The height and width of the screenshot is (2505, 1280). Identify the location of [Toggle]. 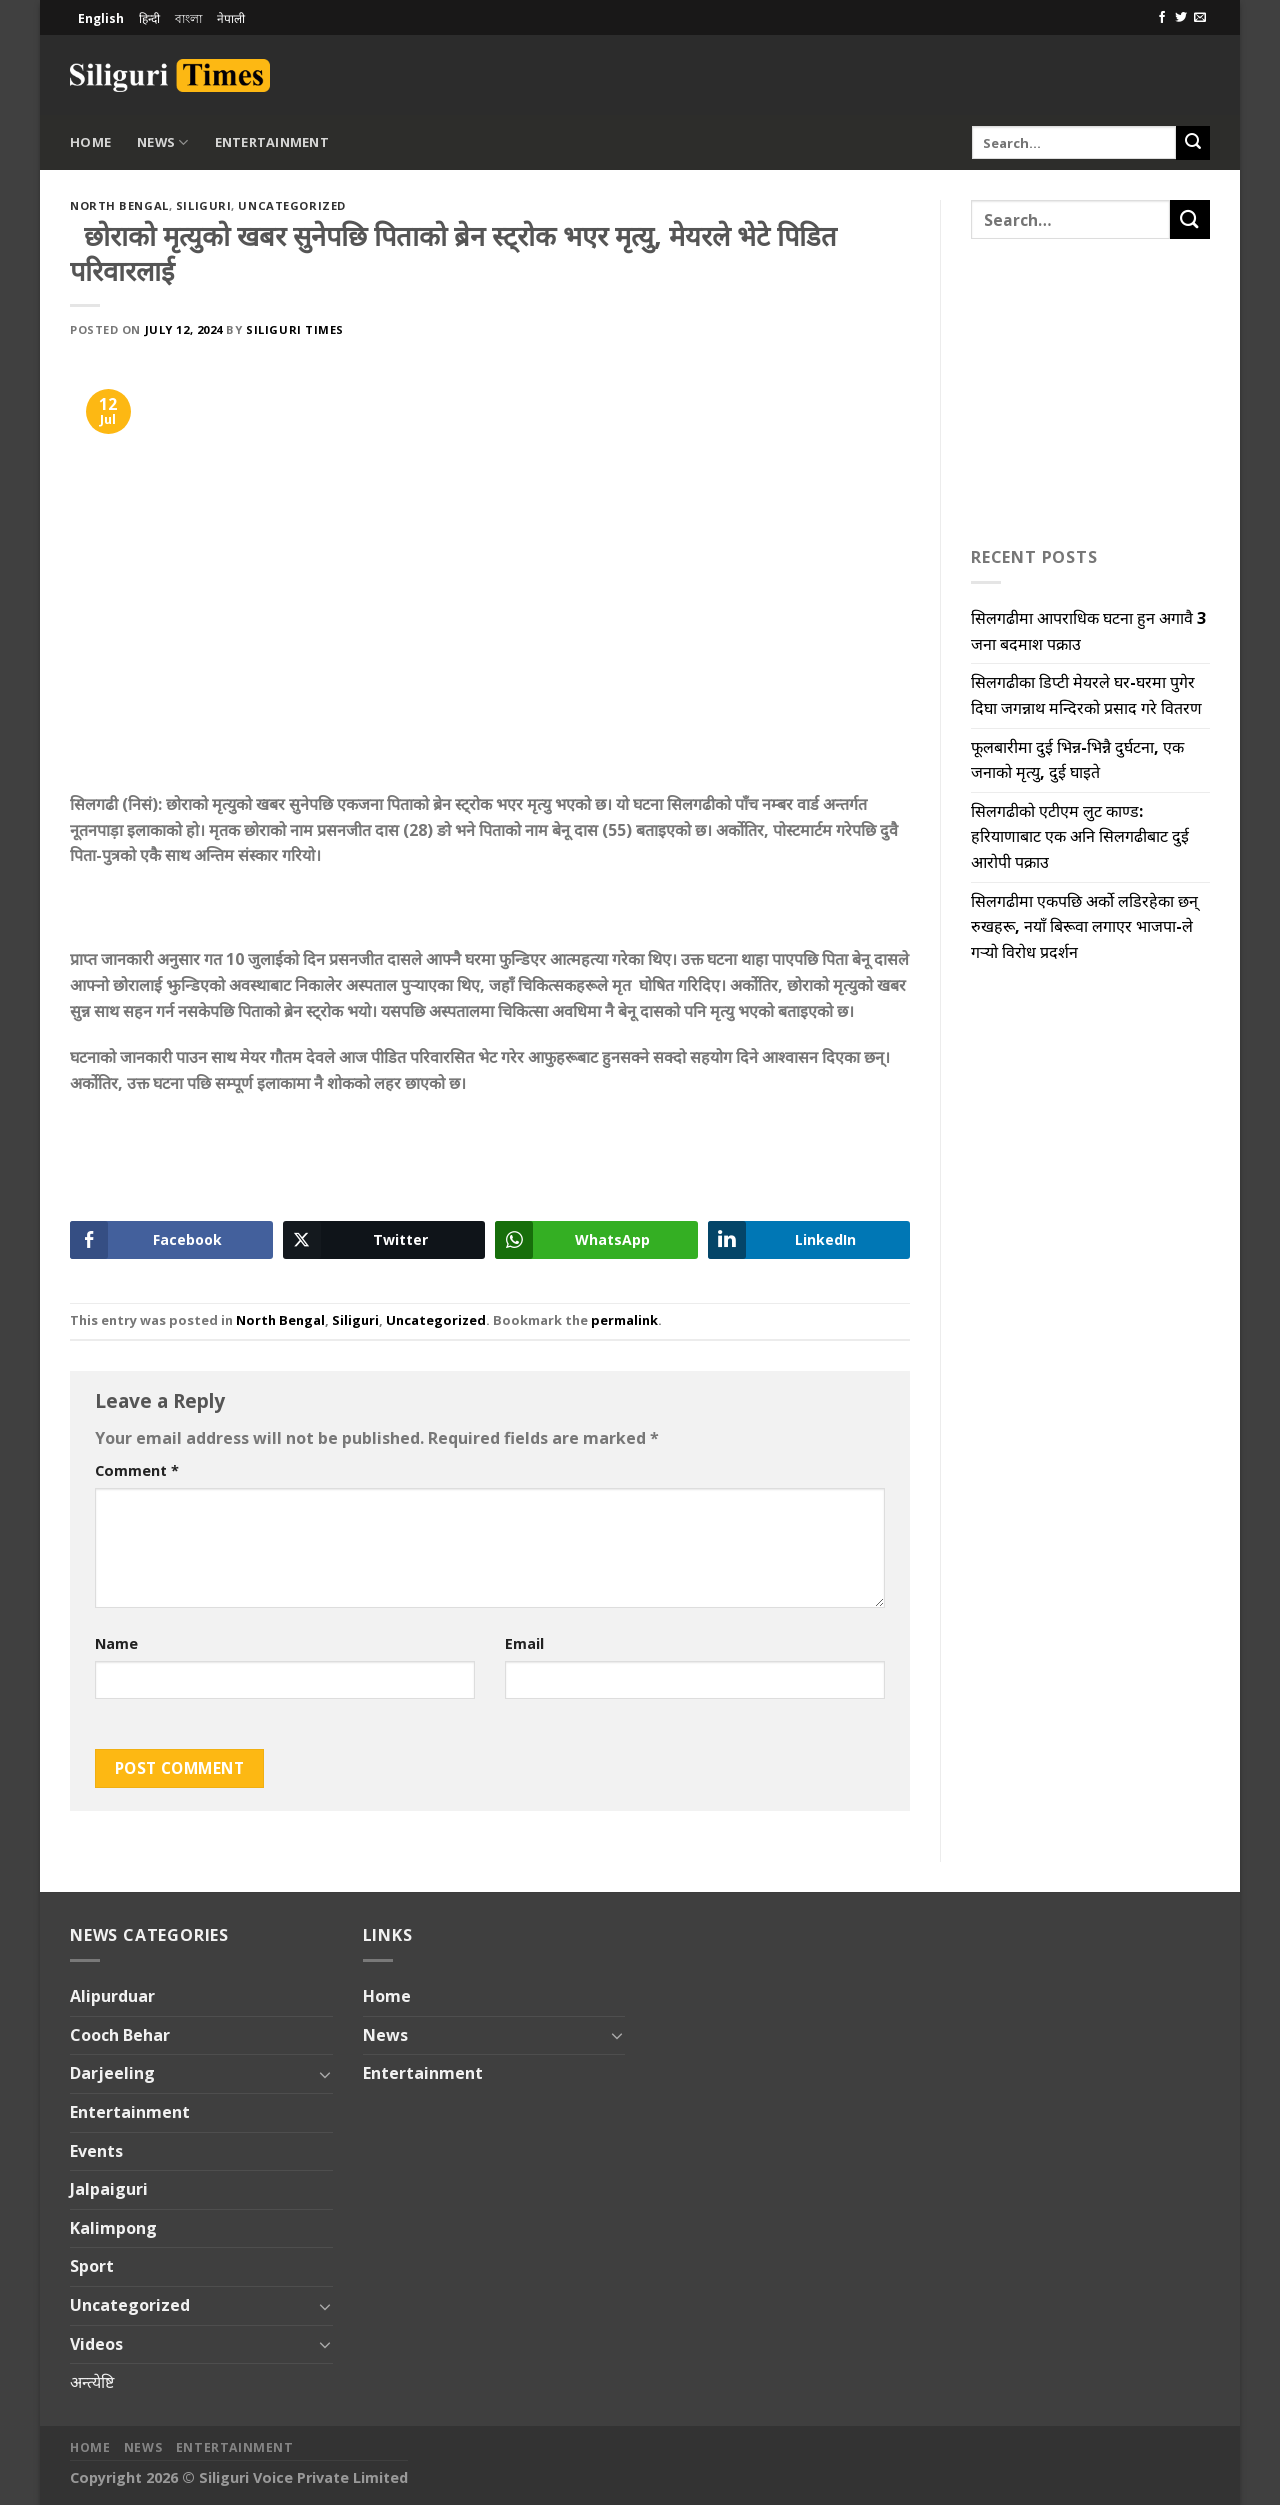
(325, 2074).